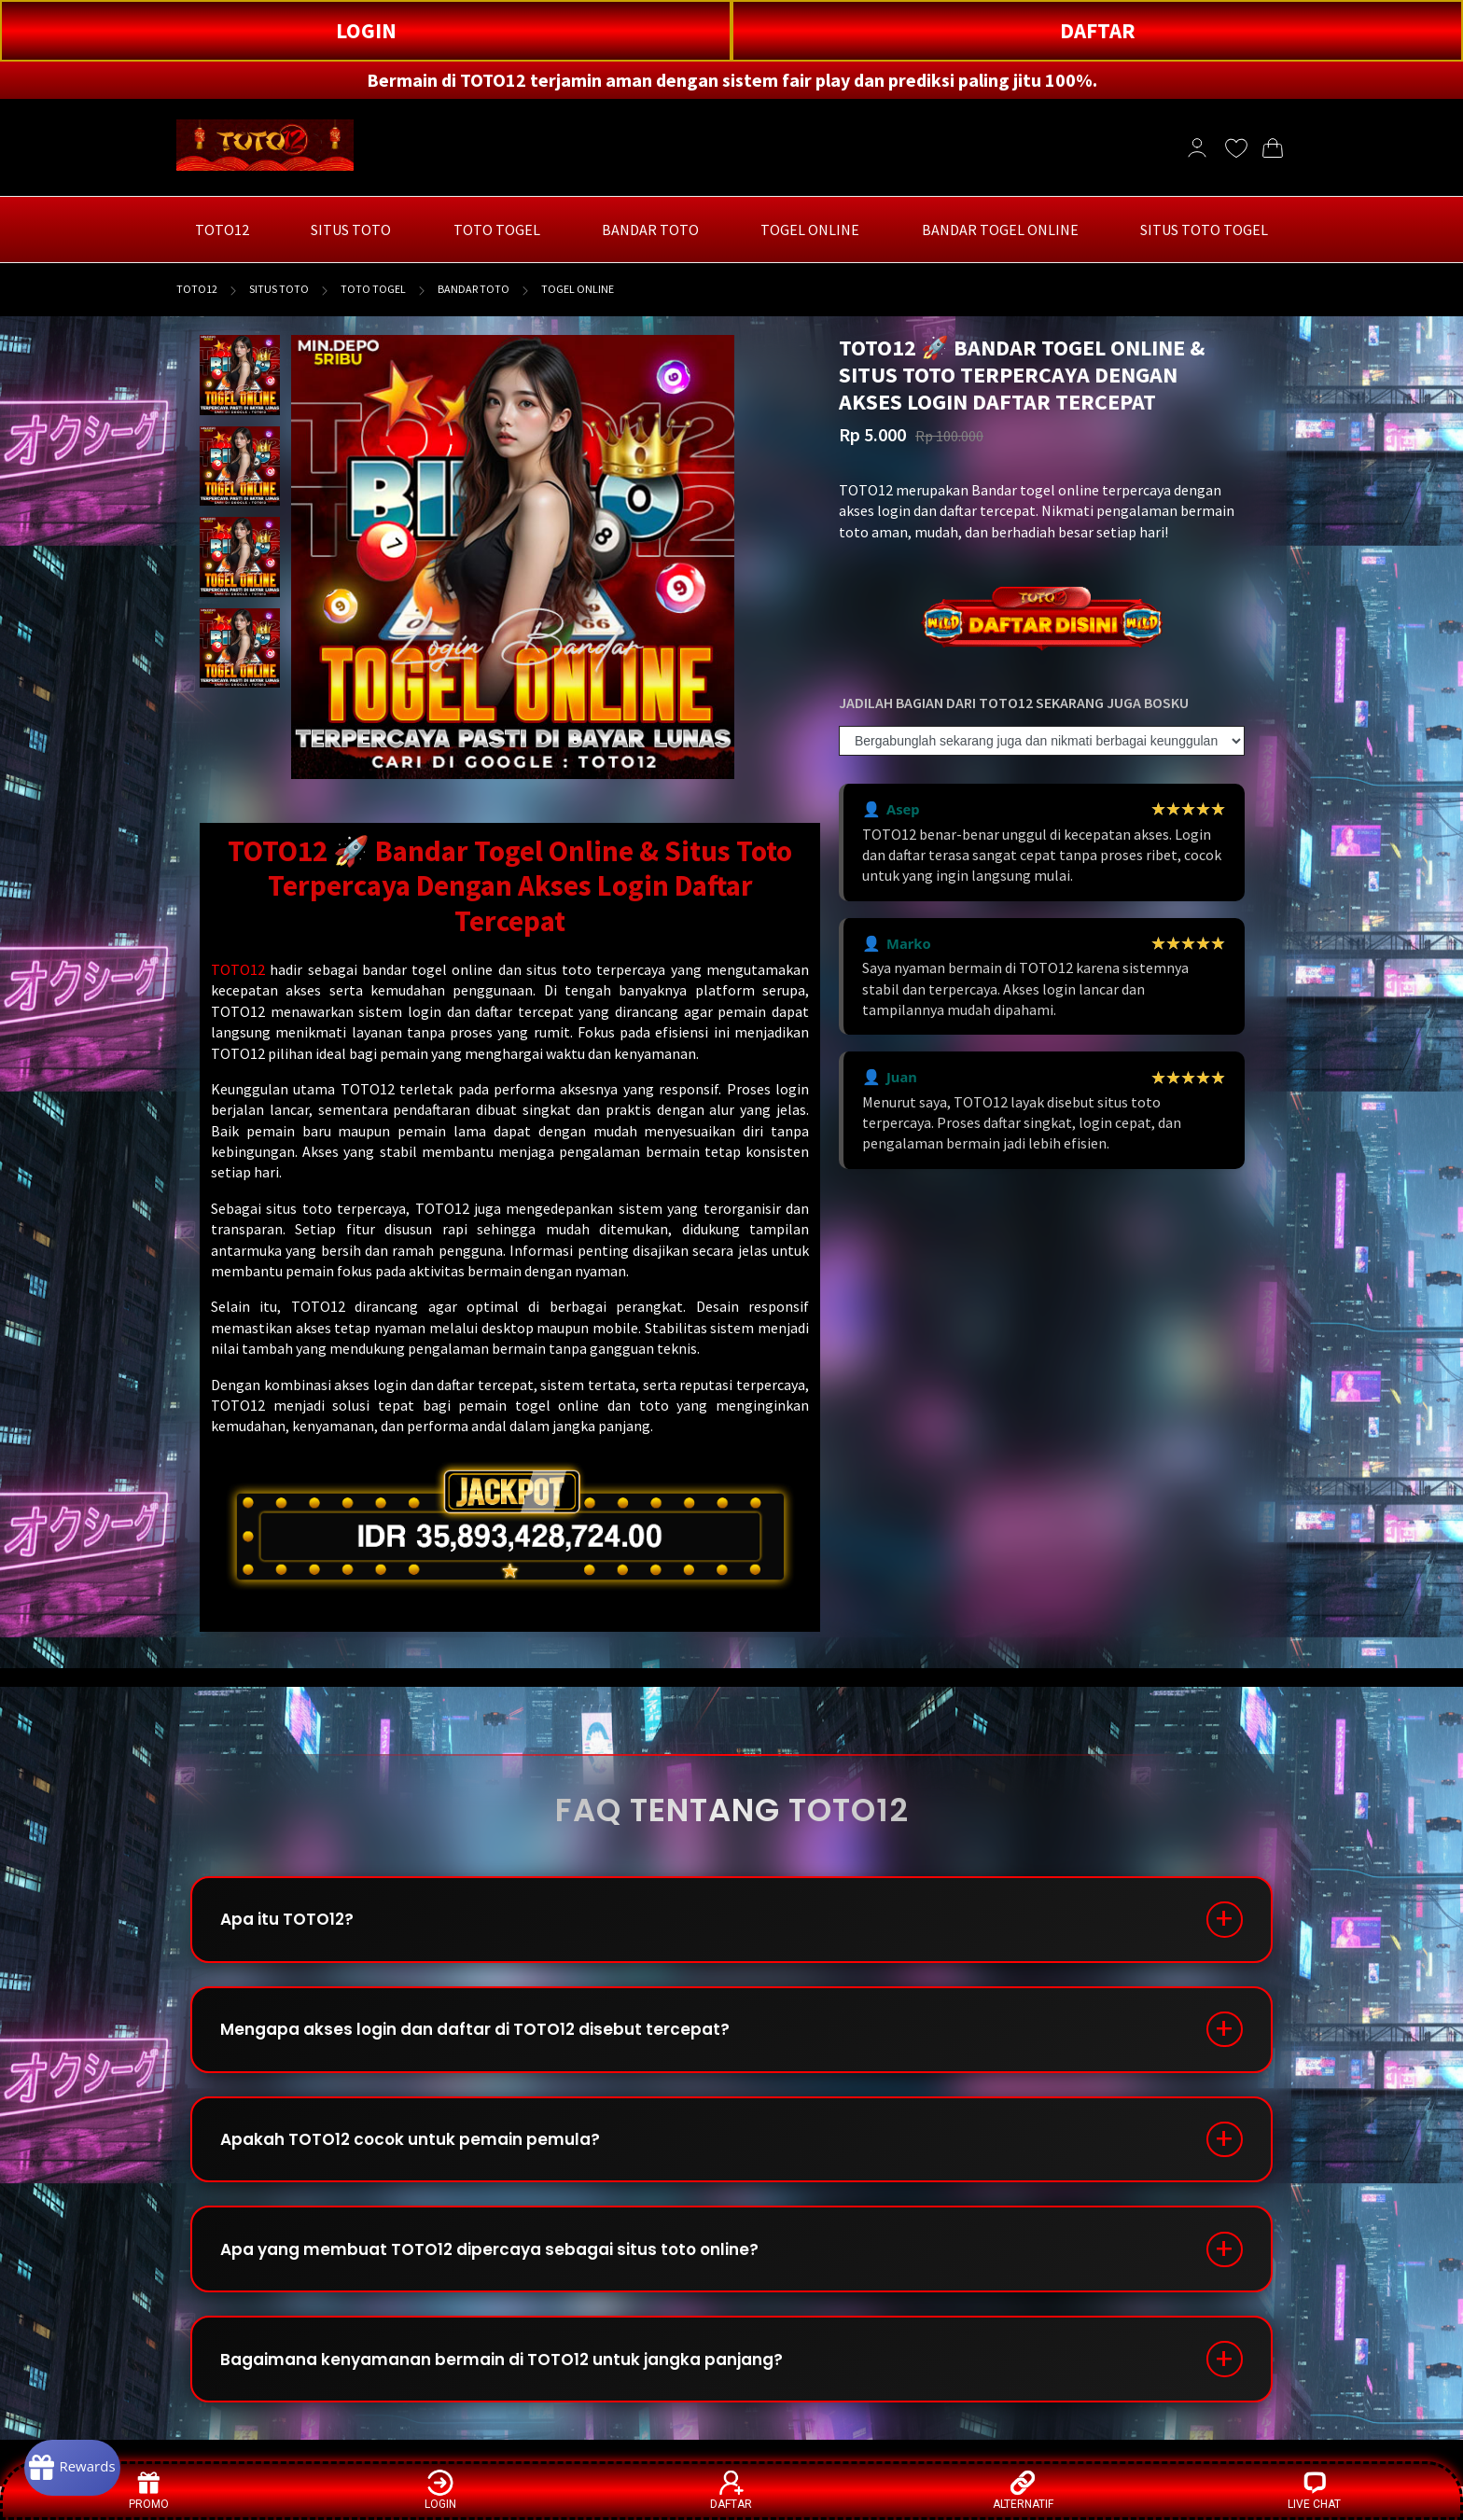 The height and width of the screenshot is (2520, 1463). What do you see at coordinates (524, 2390) in the screenshot?
I see `Bagaimana kenyamanan bermain di TOTO12 untuk jangka panjang?` at bounding box center [524, 2390].